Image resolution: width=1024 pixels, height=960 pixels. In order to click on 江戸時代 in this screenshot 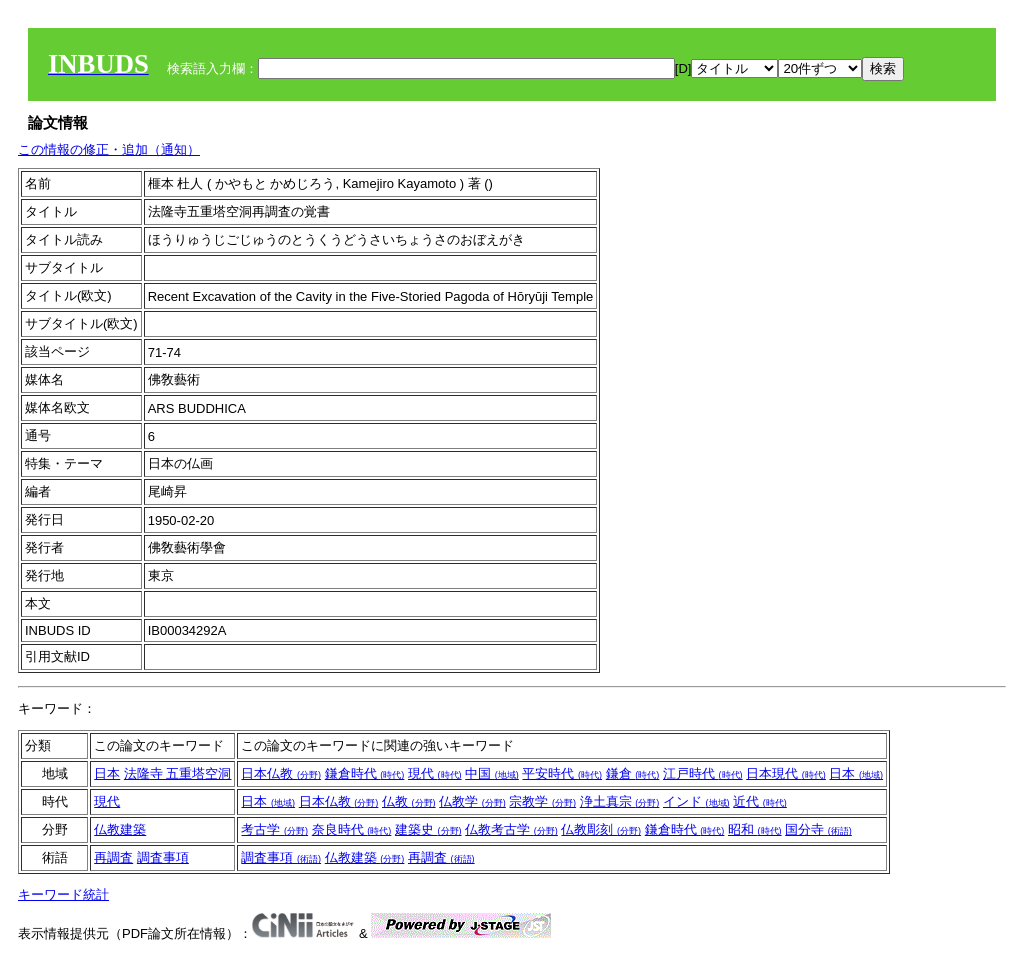, I will do `click(703, 773)`.